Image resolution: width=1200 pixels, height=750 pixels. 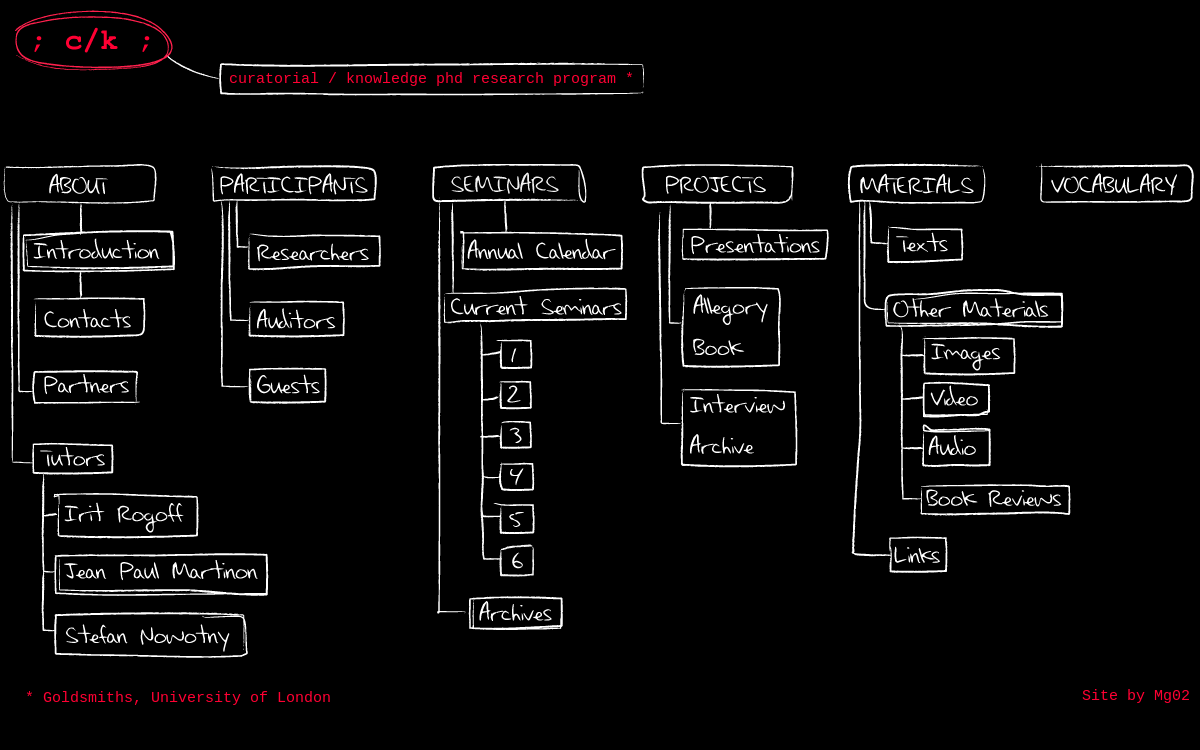 I want to click on Site by Mg02, so click(x=1136, y=696).